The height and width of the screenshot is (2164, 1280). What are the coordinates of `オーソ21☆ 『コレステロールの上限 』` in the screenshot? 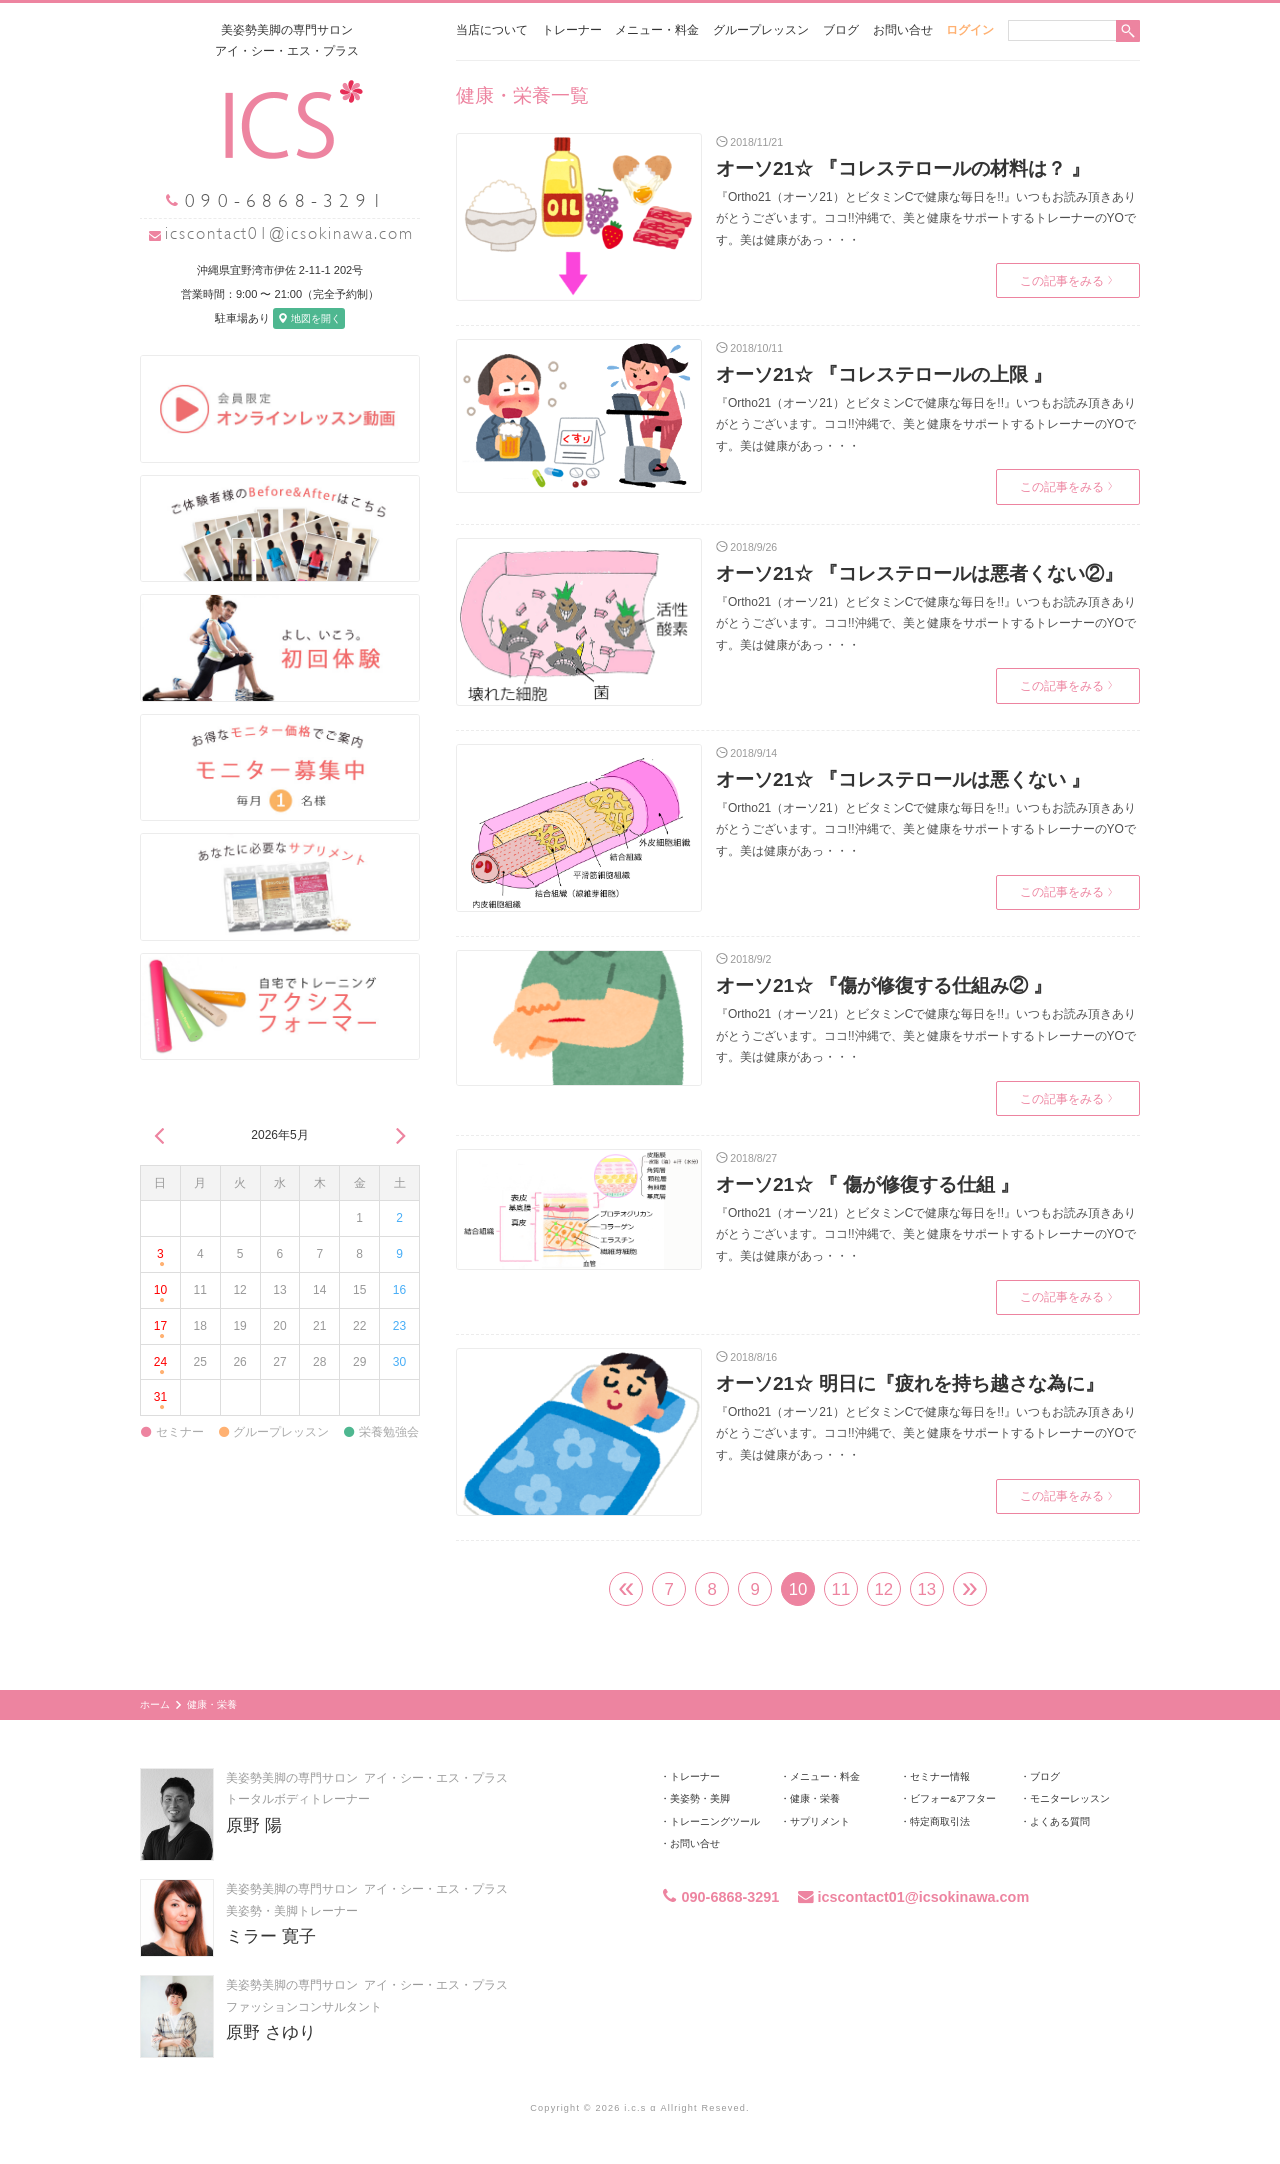 It's located at (884, 374).